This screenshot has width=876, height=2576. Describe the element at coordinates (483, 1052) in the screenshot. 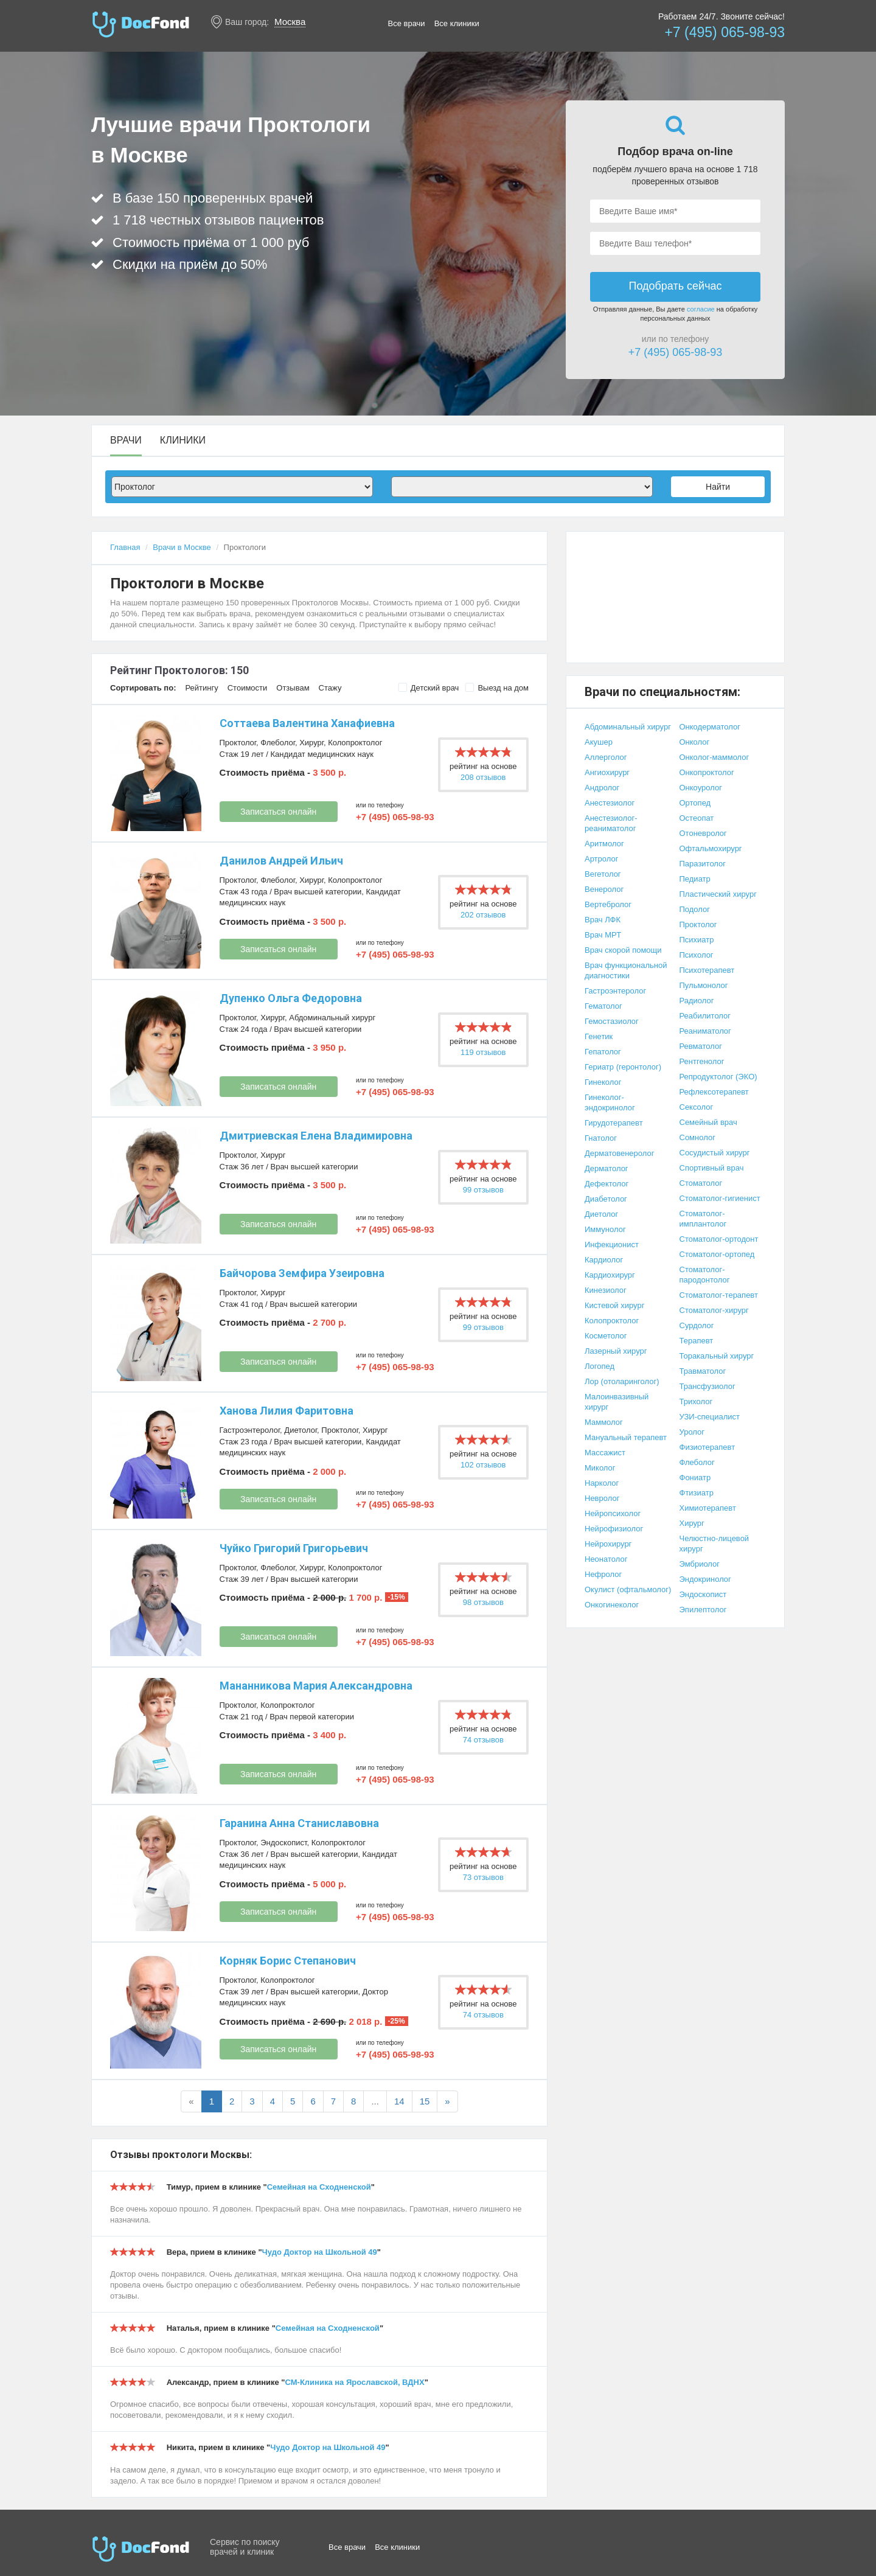

I see `119 отзывов` at that location.